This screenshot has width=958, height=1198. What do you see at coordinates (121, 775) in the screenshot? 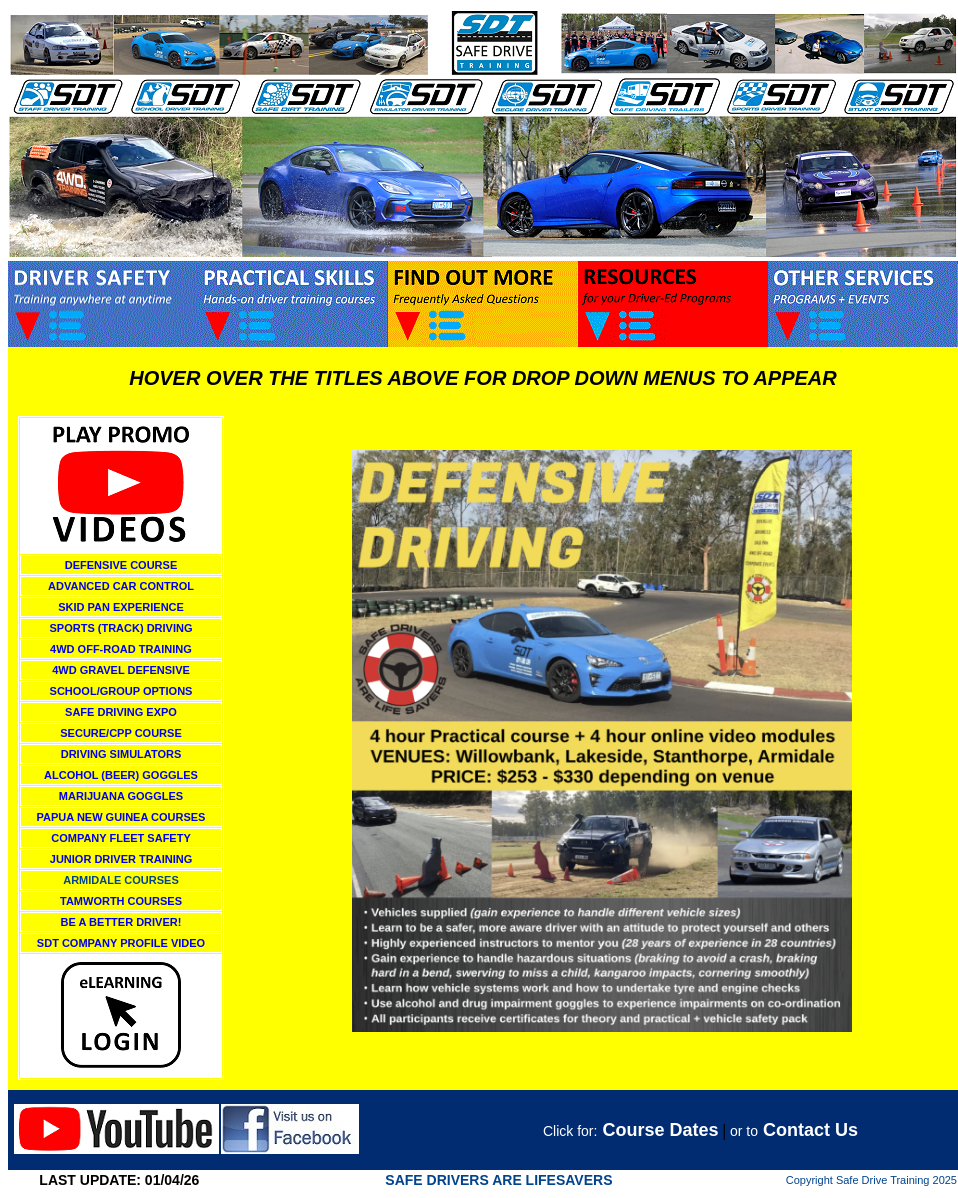
I see `ALCOHOL (BEER) GOGGLES` at bounding box center [121, 775].